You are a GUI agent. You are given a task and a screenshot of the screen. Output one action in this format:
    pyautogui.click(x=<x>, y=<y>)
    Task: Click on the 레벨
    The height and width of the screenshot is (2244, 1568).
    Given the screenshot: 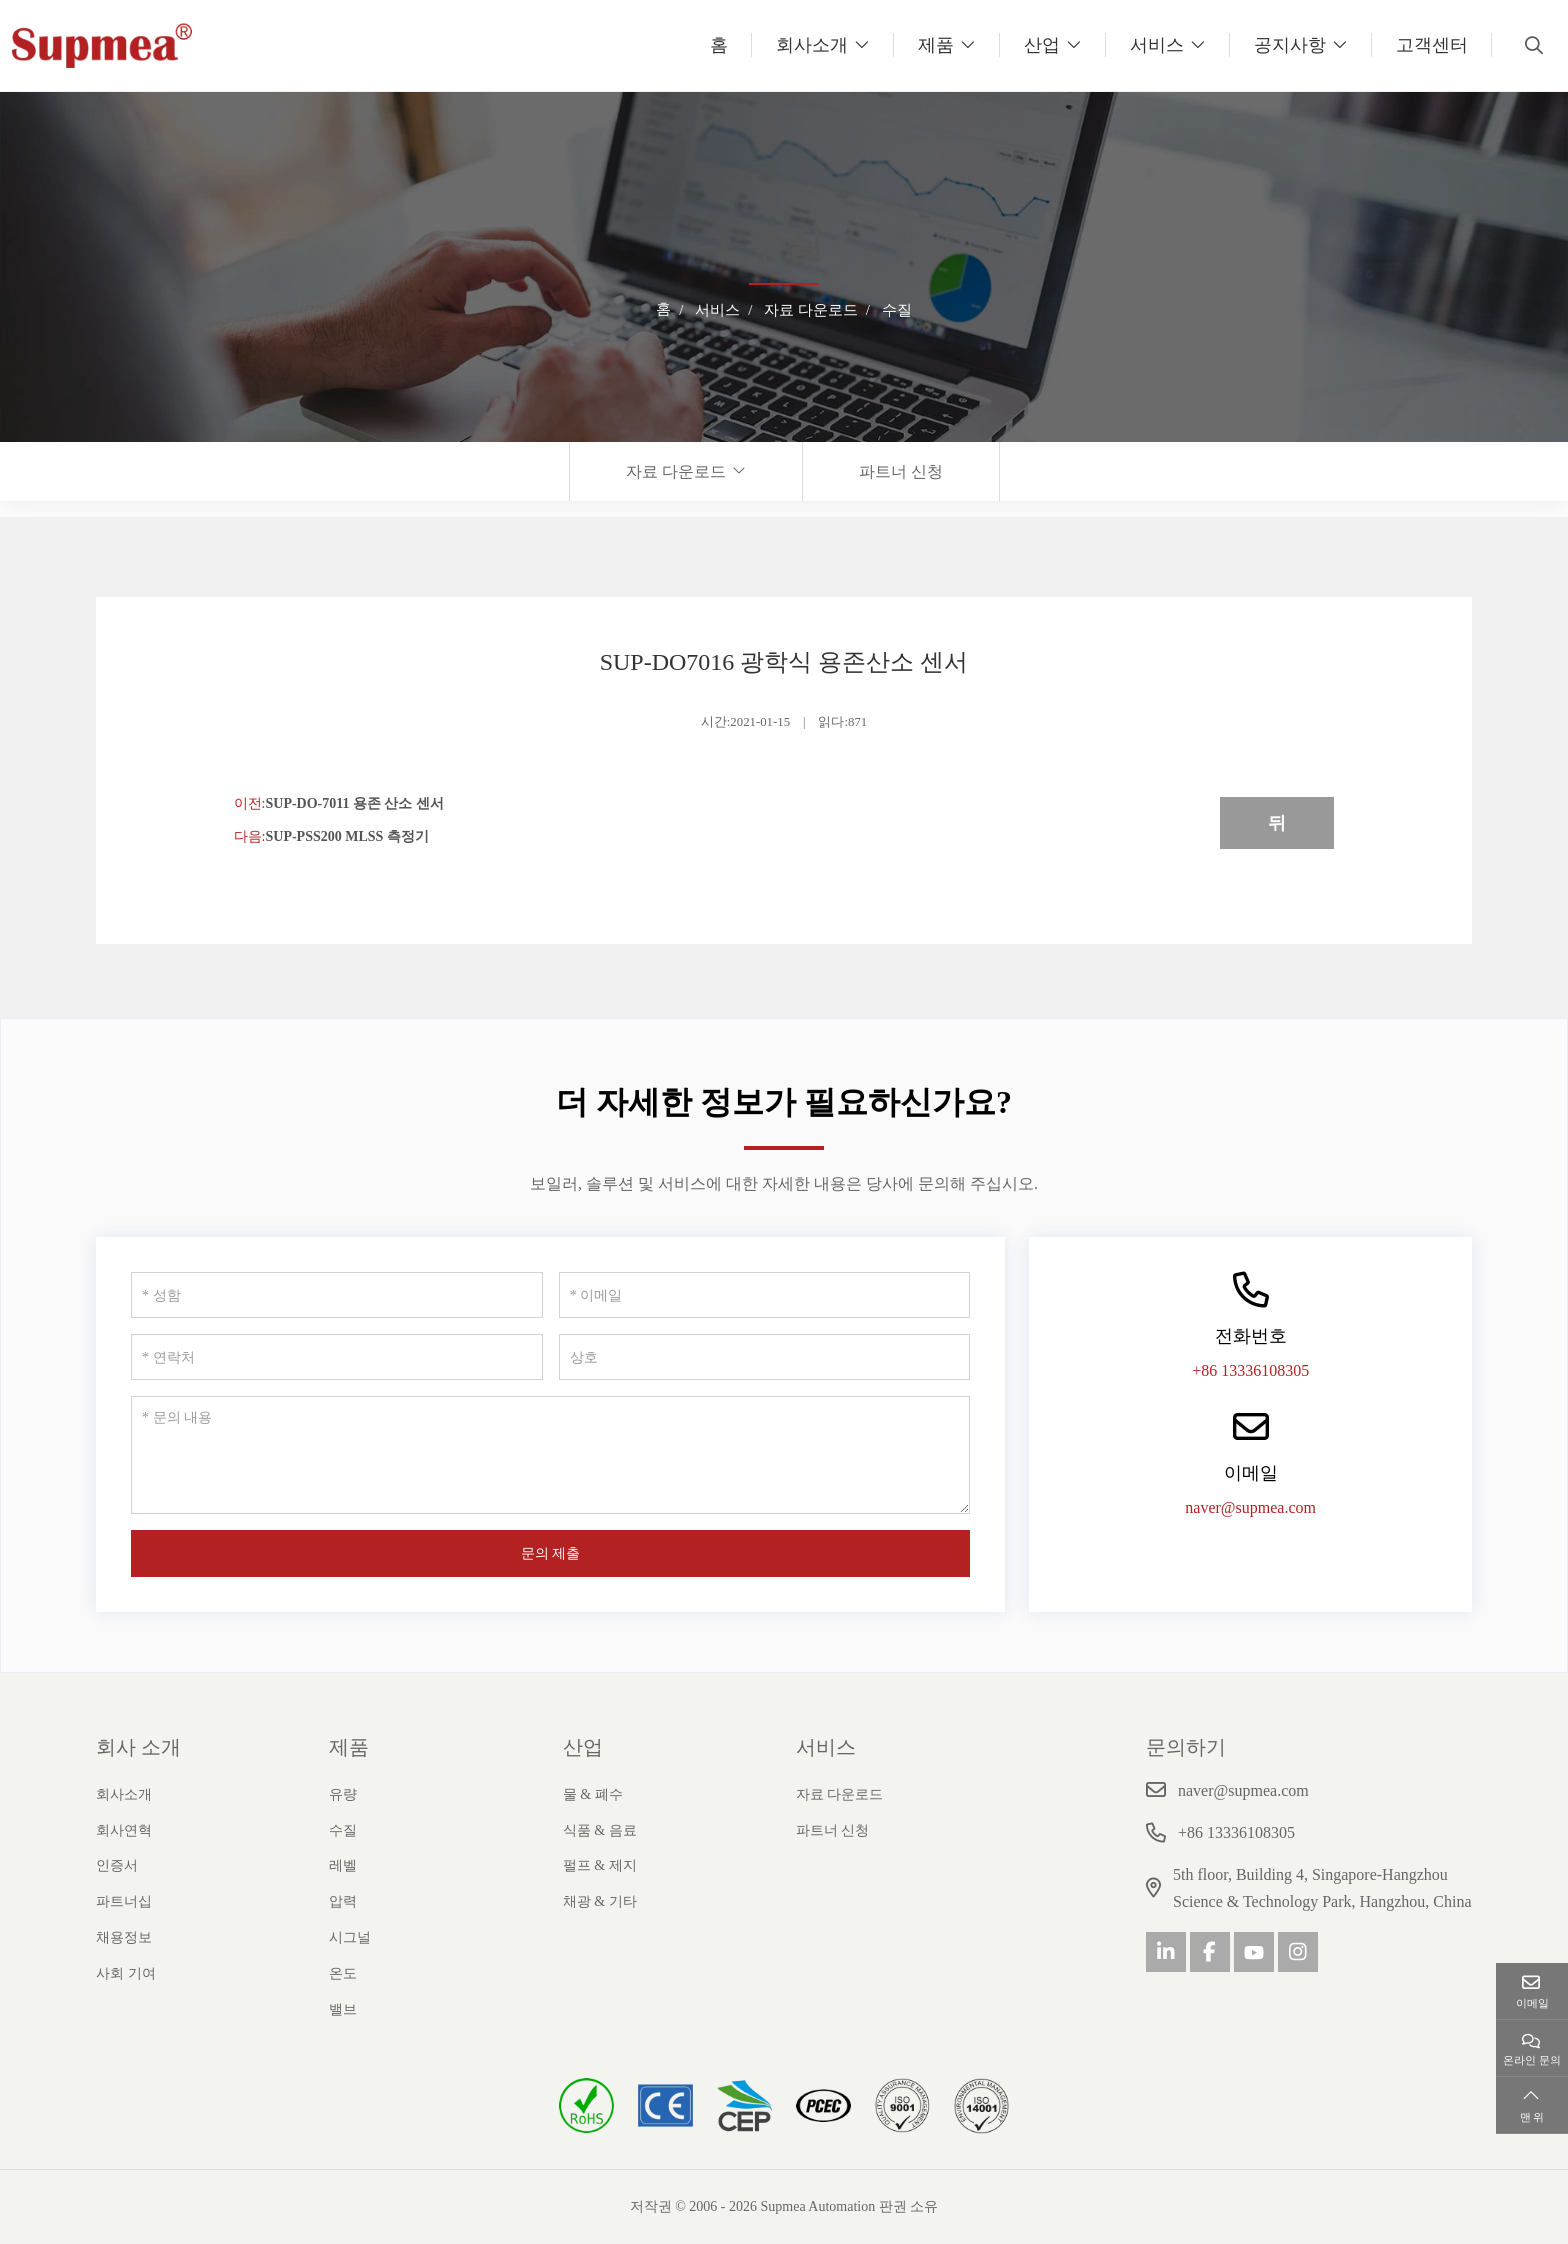 What is the action you would take?
    pyautogui.click(x=343, y=1865)
    